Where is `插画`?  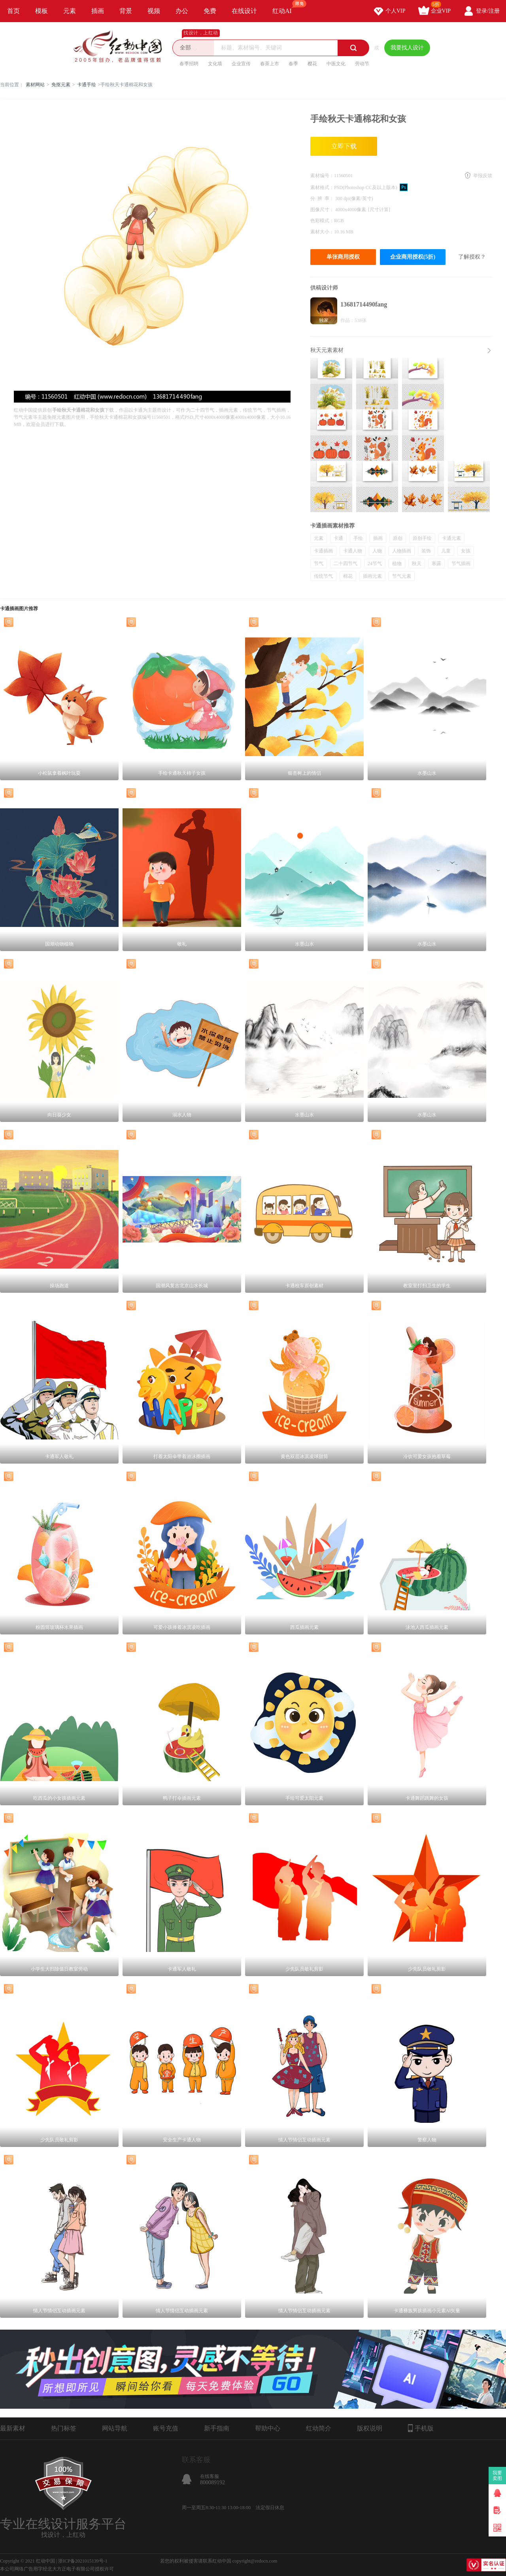
插画 is located at coordinates (97, 11).